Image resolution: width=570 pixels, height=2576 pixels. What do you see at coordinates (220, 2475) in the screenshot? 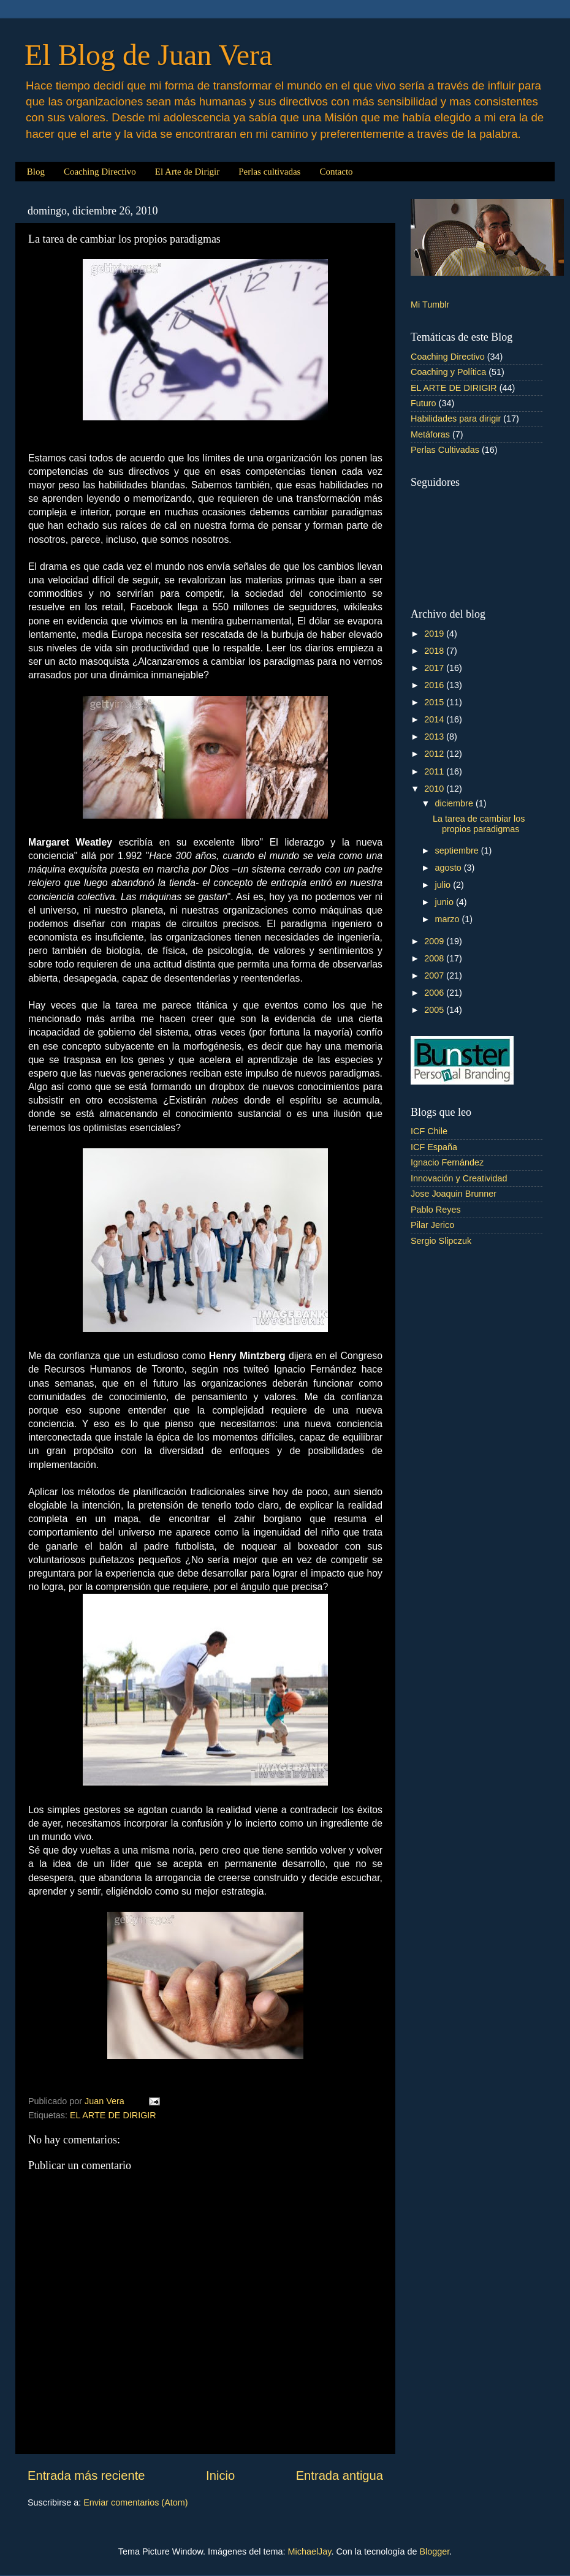
I see `Inicio` at bounding box center [220, 2475].